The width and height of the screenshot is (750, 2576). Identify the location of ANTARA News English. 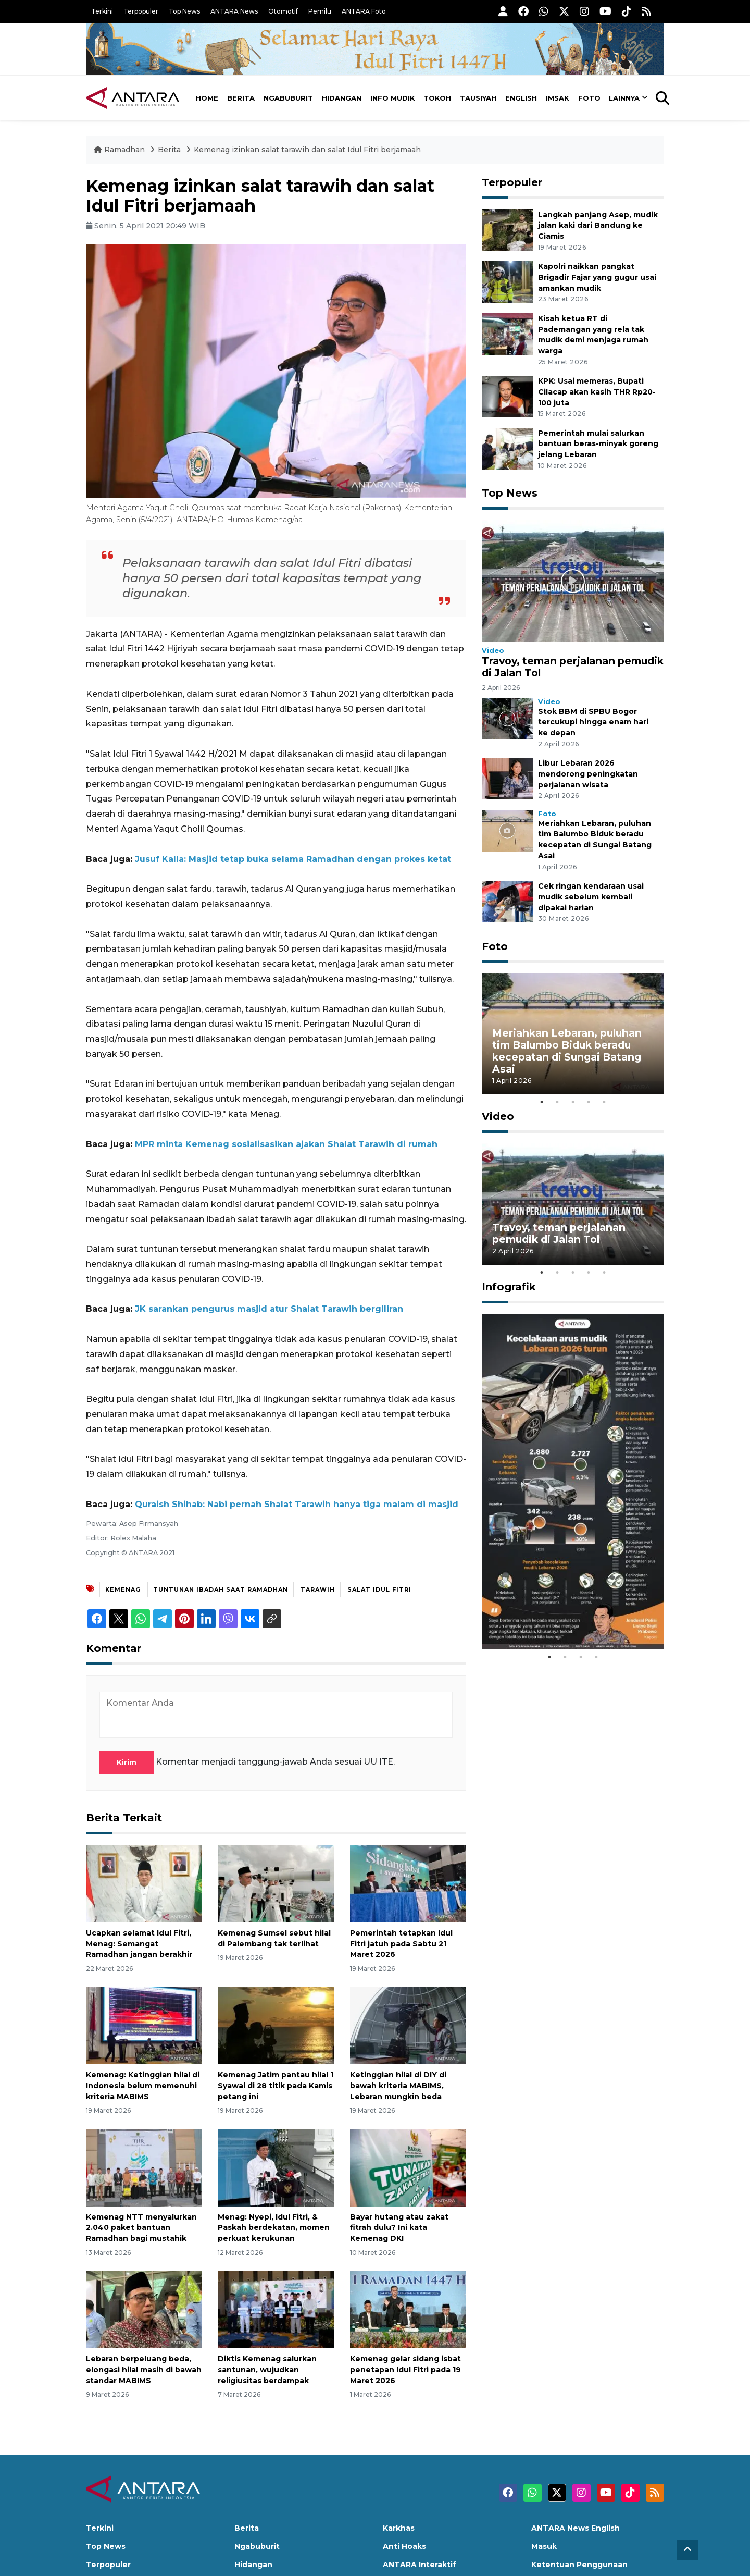
(575, 2528).